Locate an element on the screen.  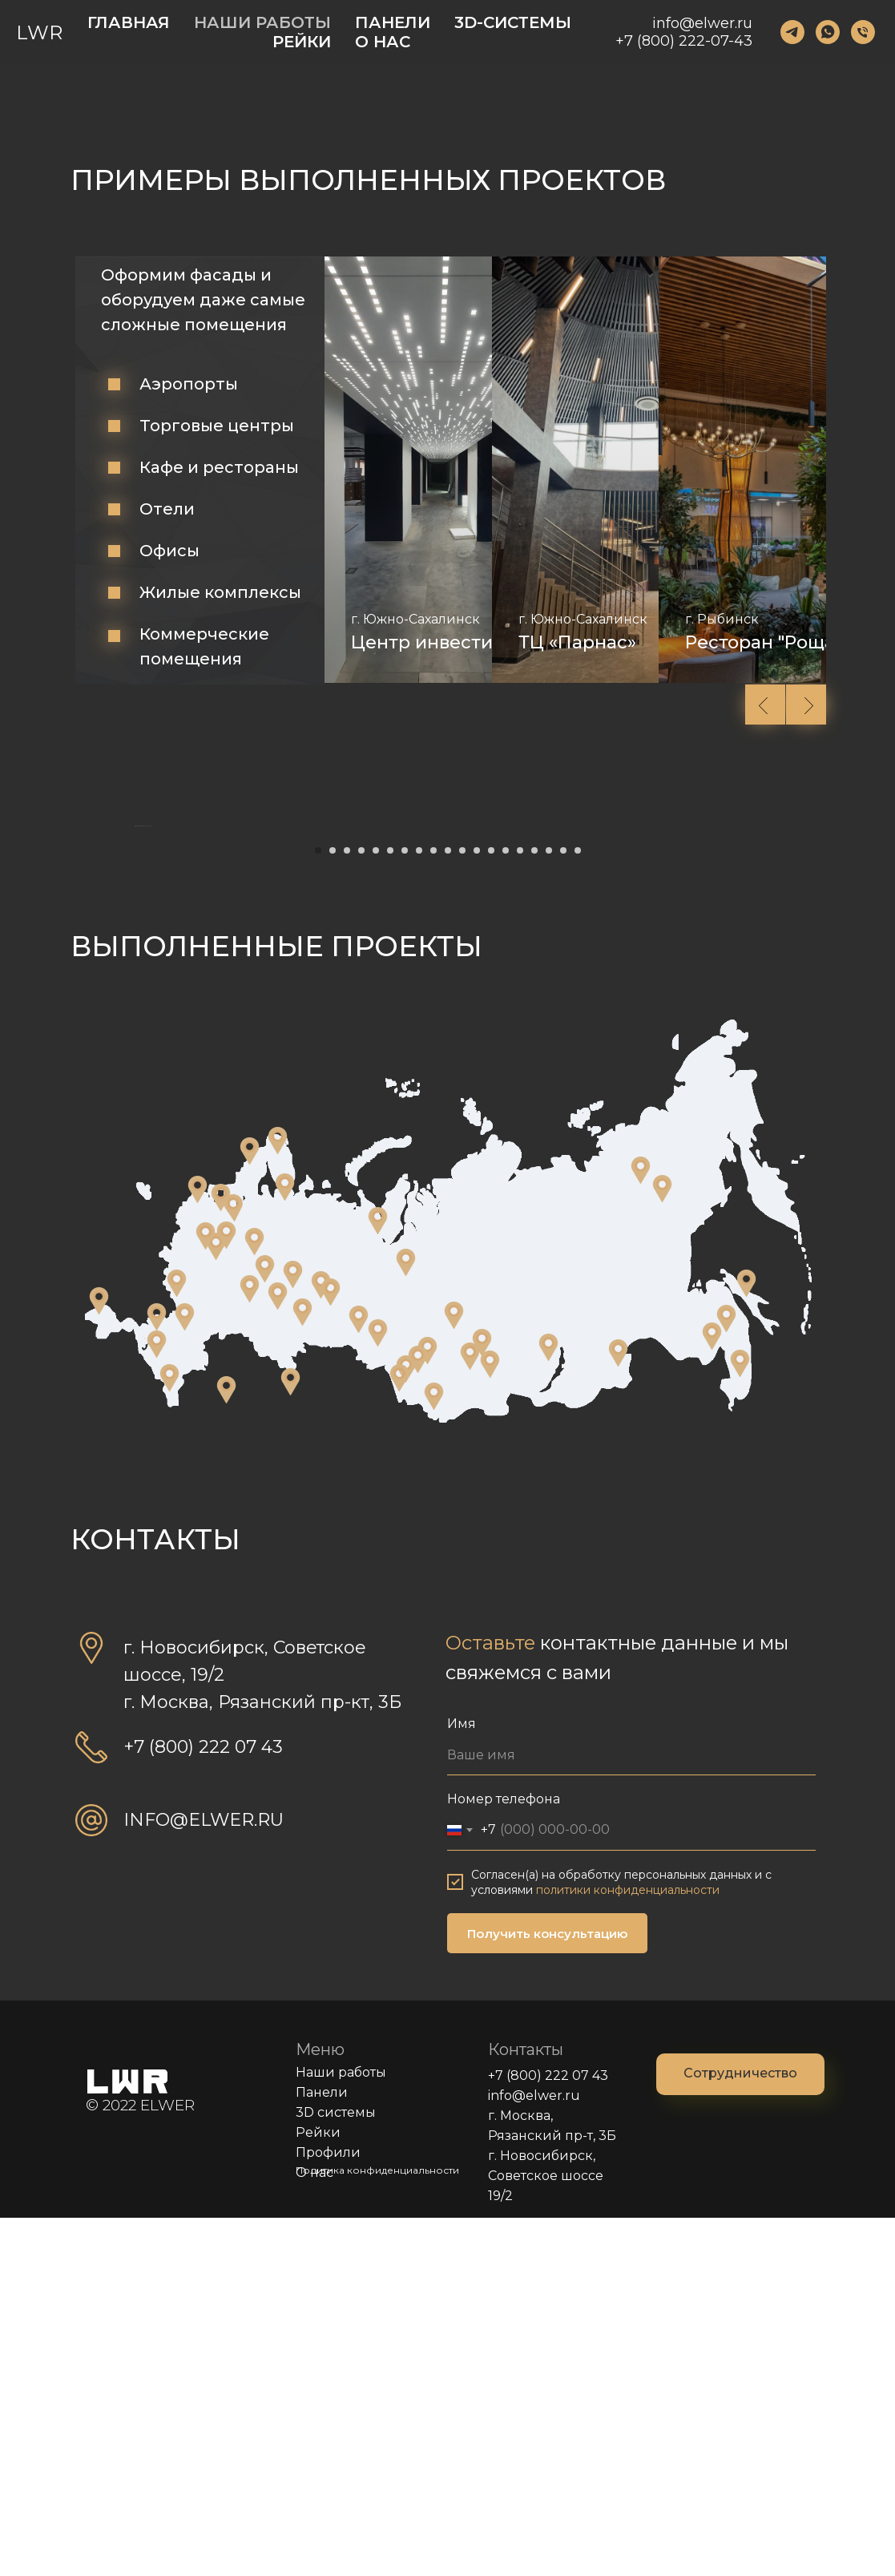
[Офисное помещение г. Благовещенск] is located at coordinates (712, 1694).